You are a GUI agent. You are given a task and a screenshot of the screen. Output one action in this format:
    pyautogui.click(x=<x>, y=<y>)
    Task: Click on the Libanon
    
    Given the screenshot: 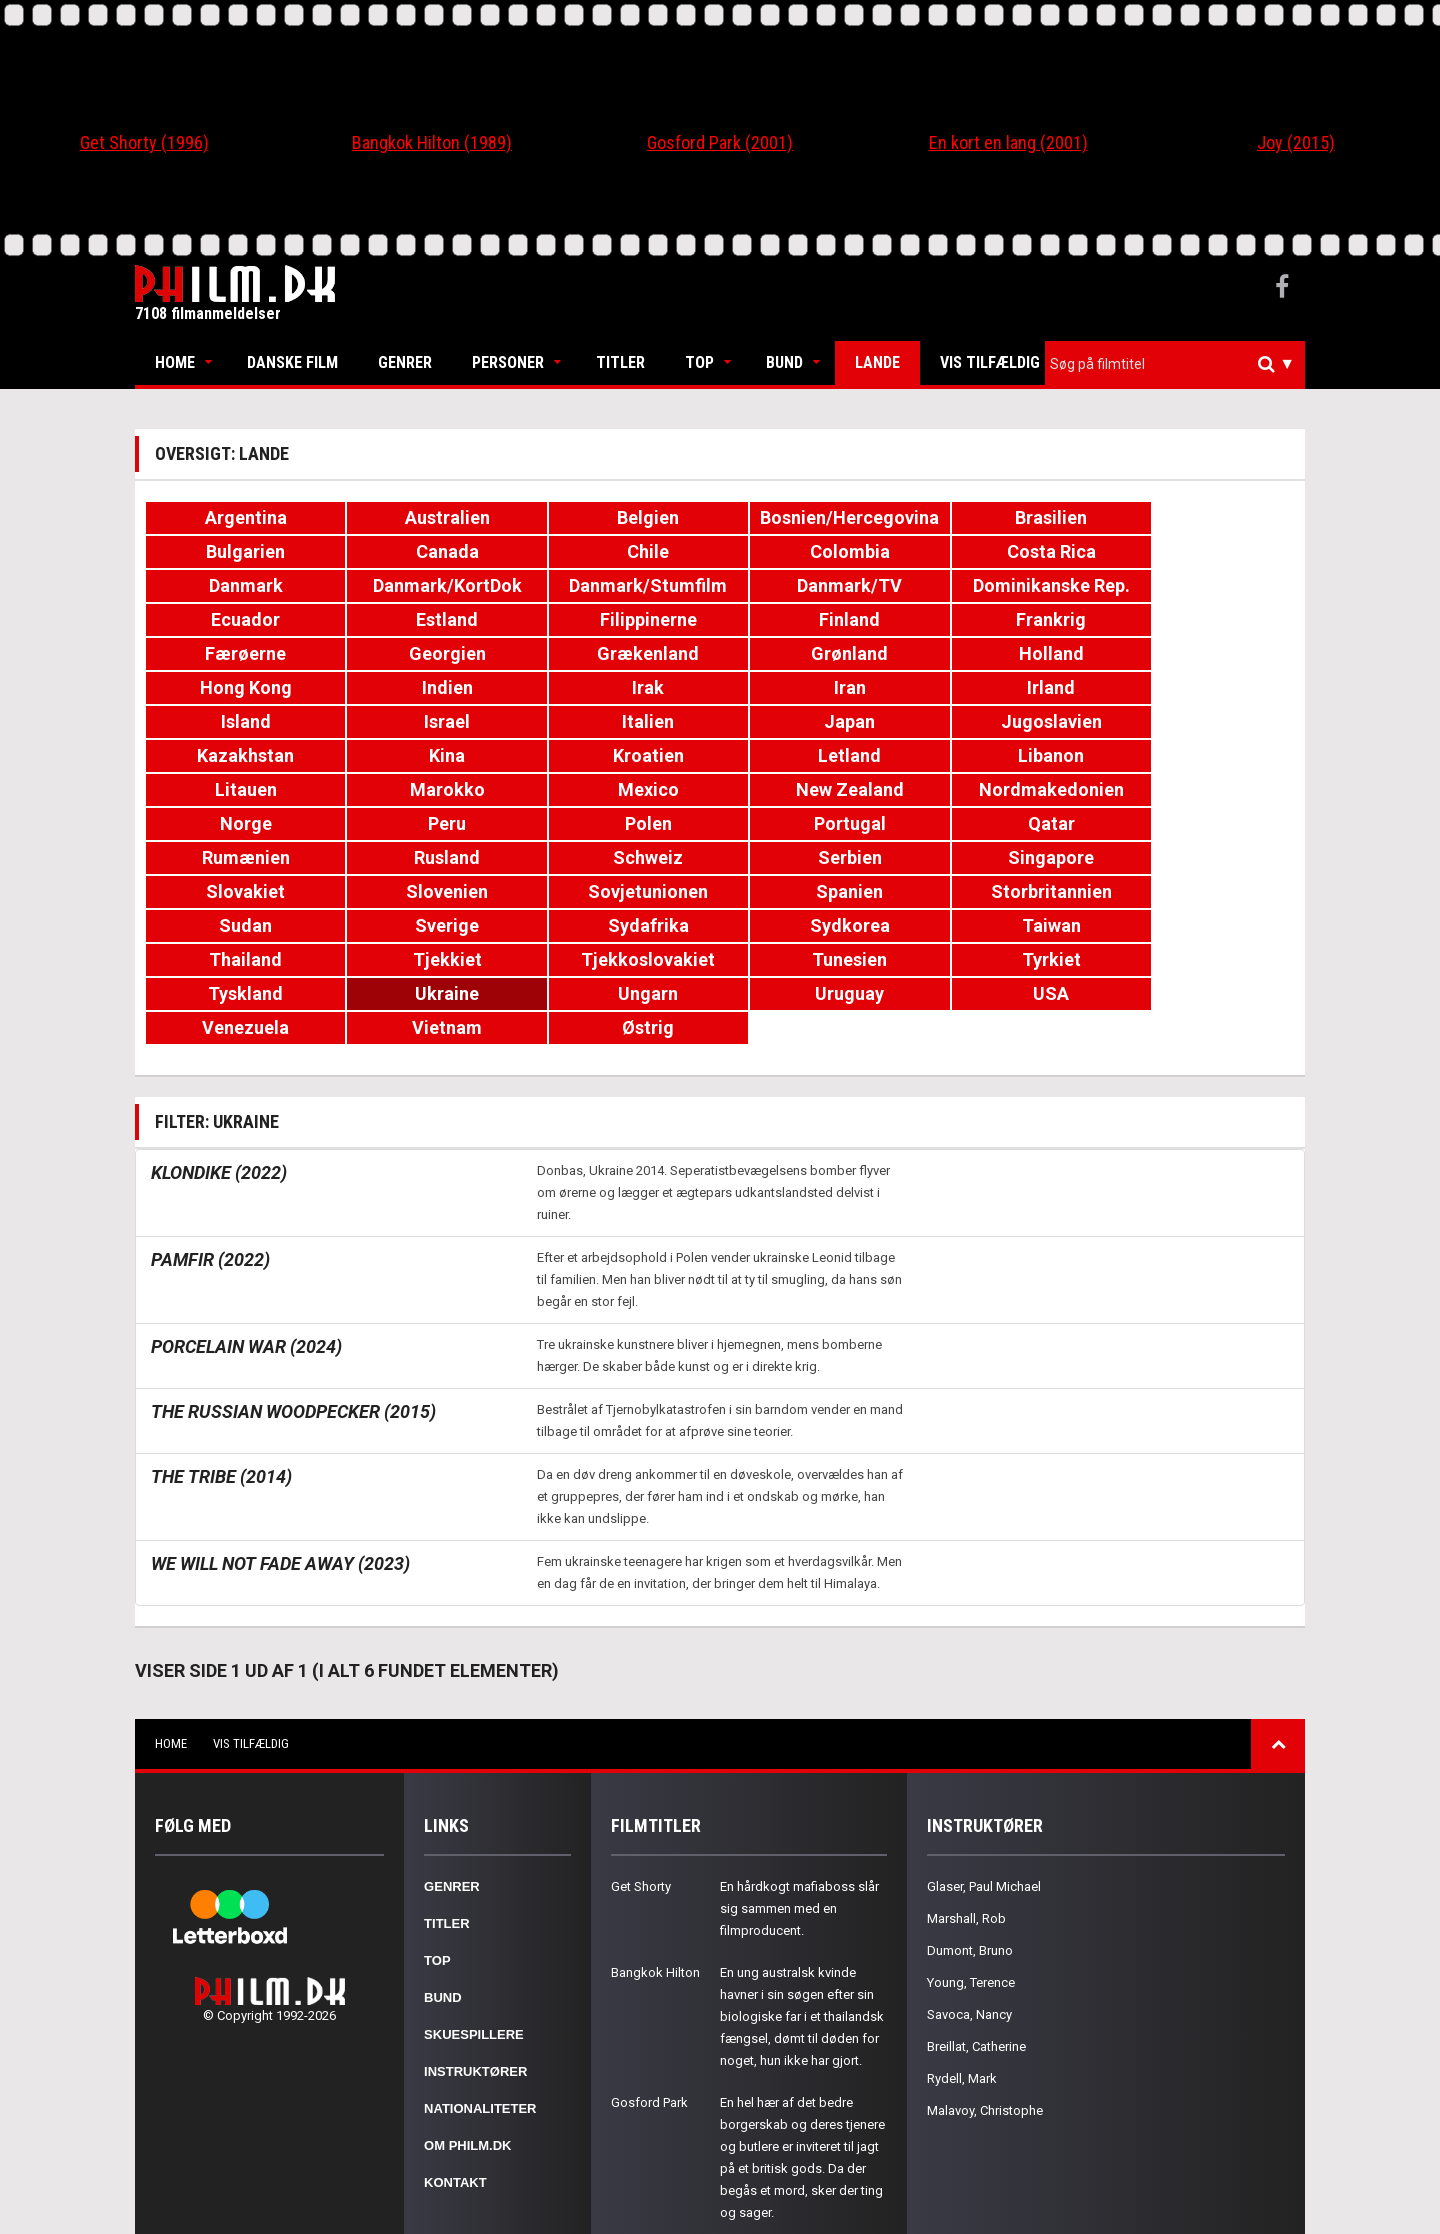 What is the action you would take?
    pyautogui.click(x=816, y=721)
    